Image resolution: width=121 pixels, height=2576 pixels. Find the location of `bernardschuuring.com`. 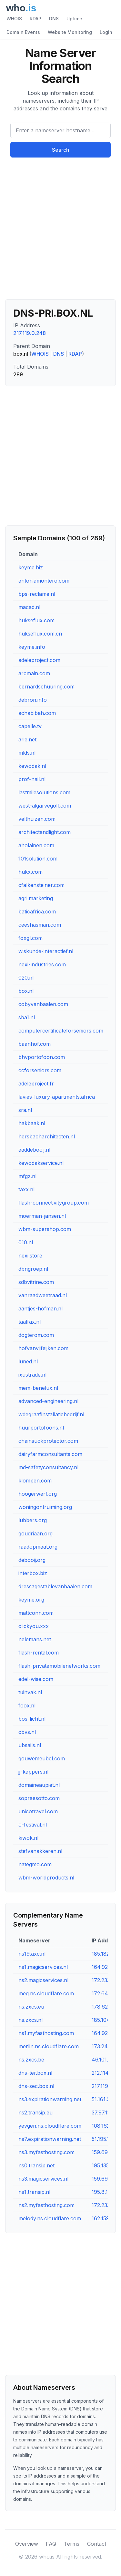

bernardschuuring.com is located at coordinates (46, 686).